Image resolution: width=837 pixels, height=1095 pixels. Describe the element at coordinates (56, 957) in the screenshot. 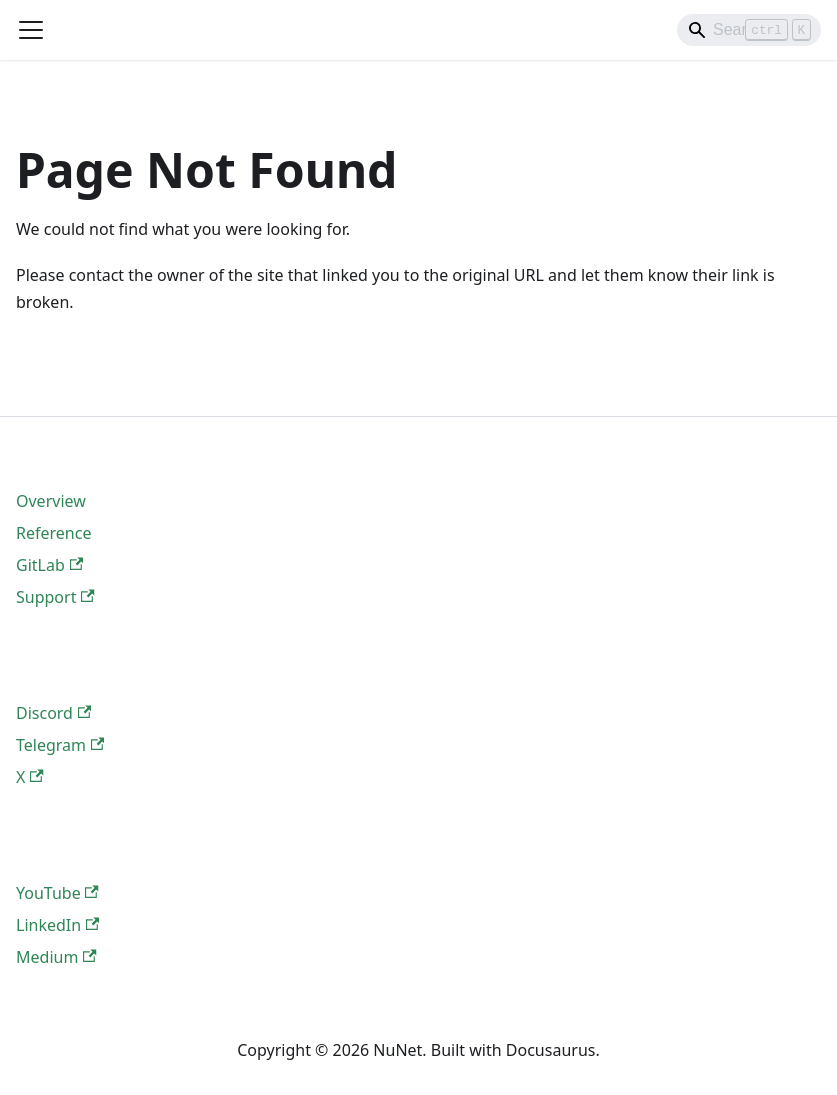

I see `Medium` at that location.